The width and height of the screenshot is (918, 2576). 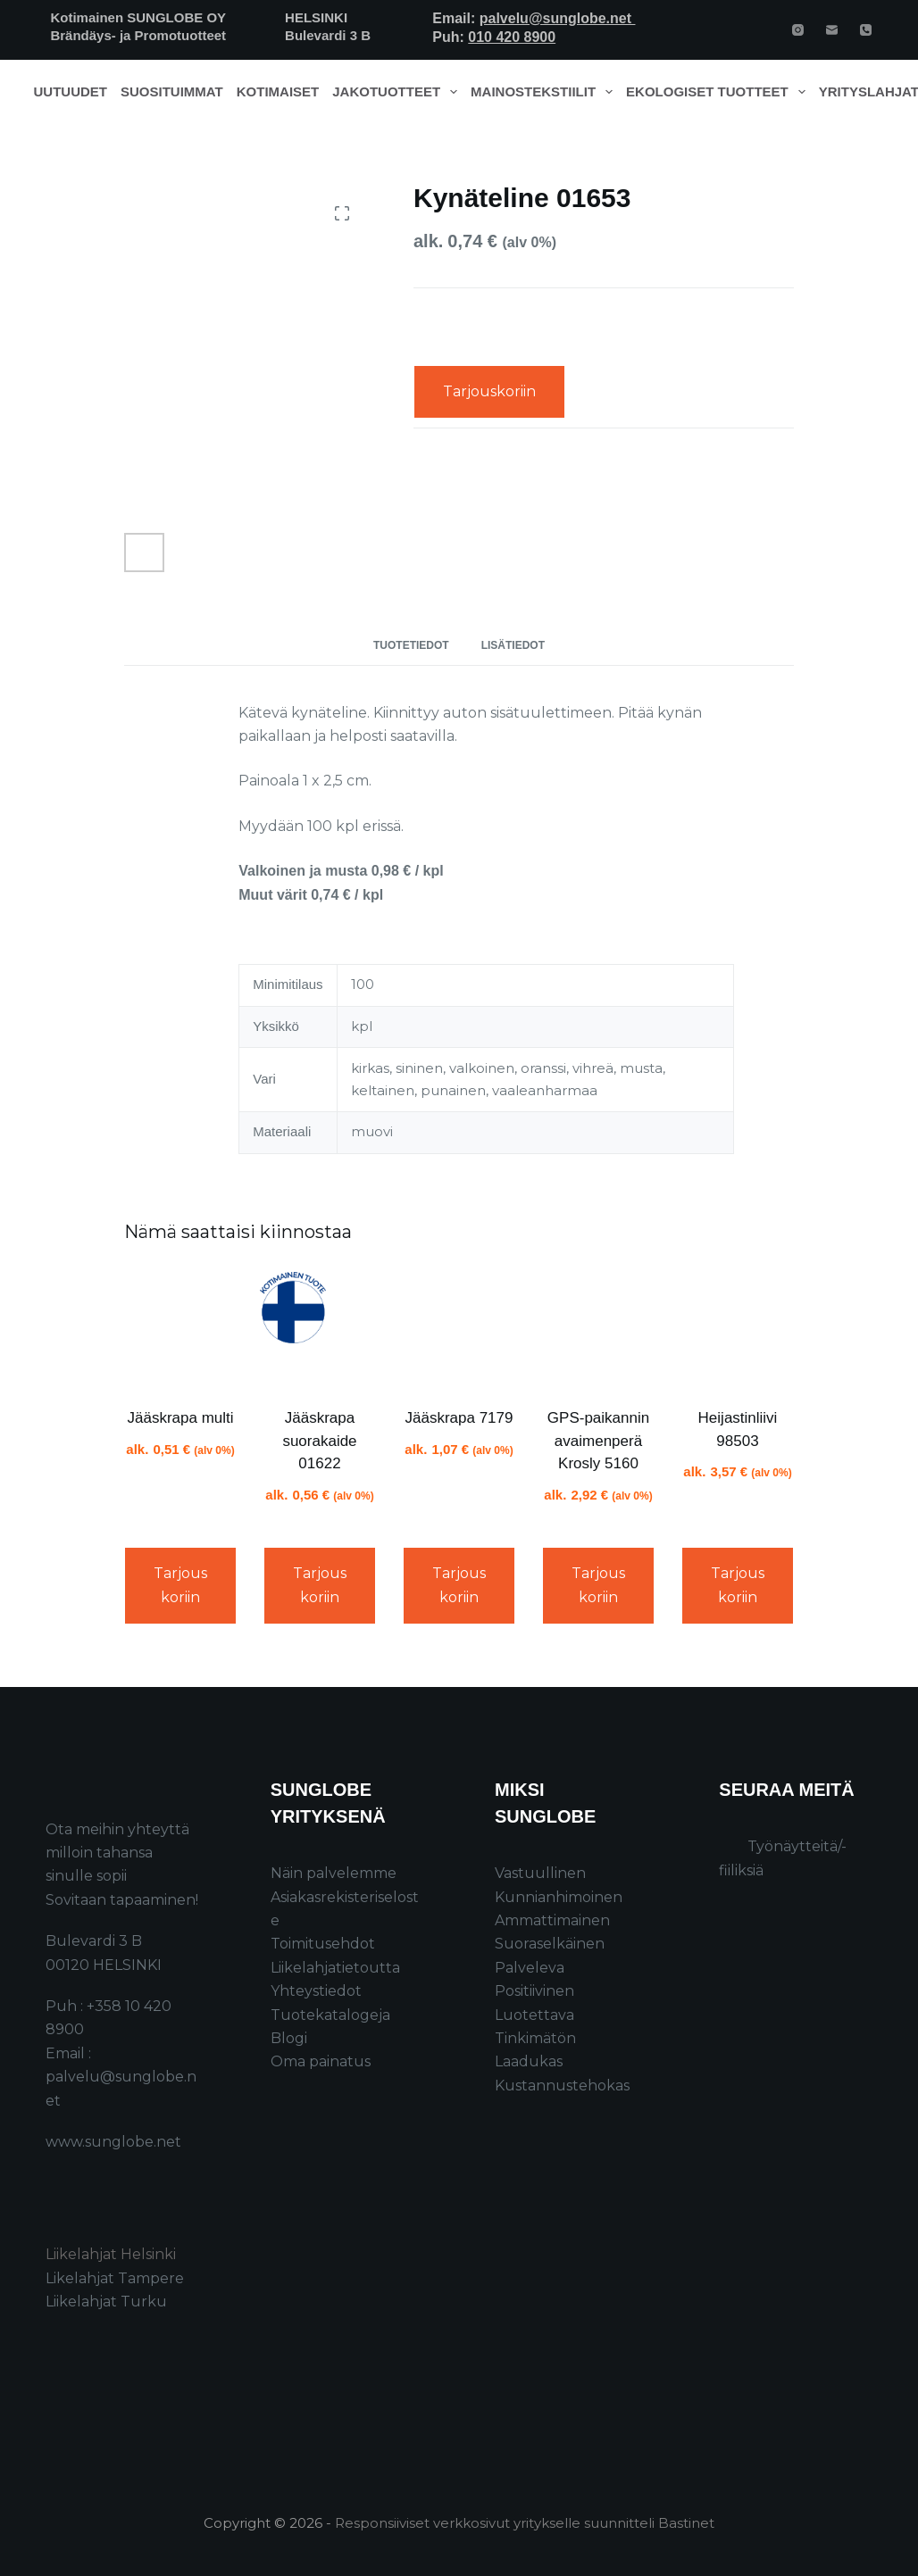 I want to click on Jääskrapa suorakaide 01622, so click(x=319, y=1440).